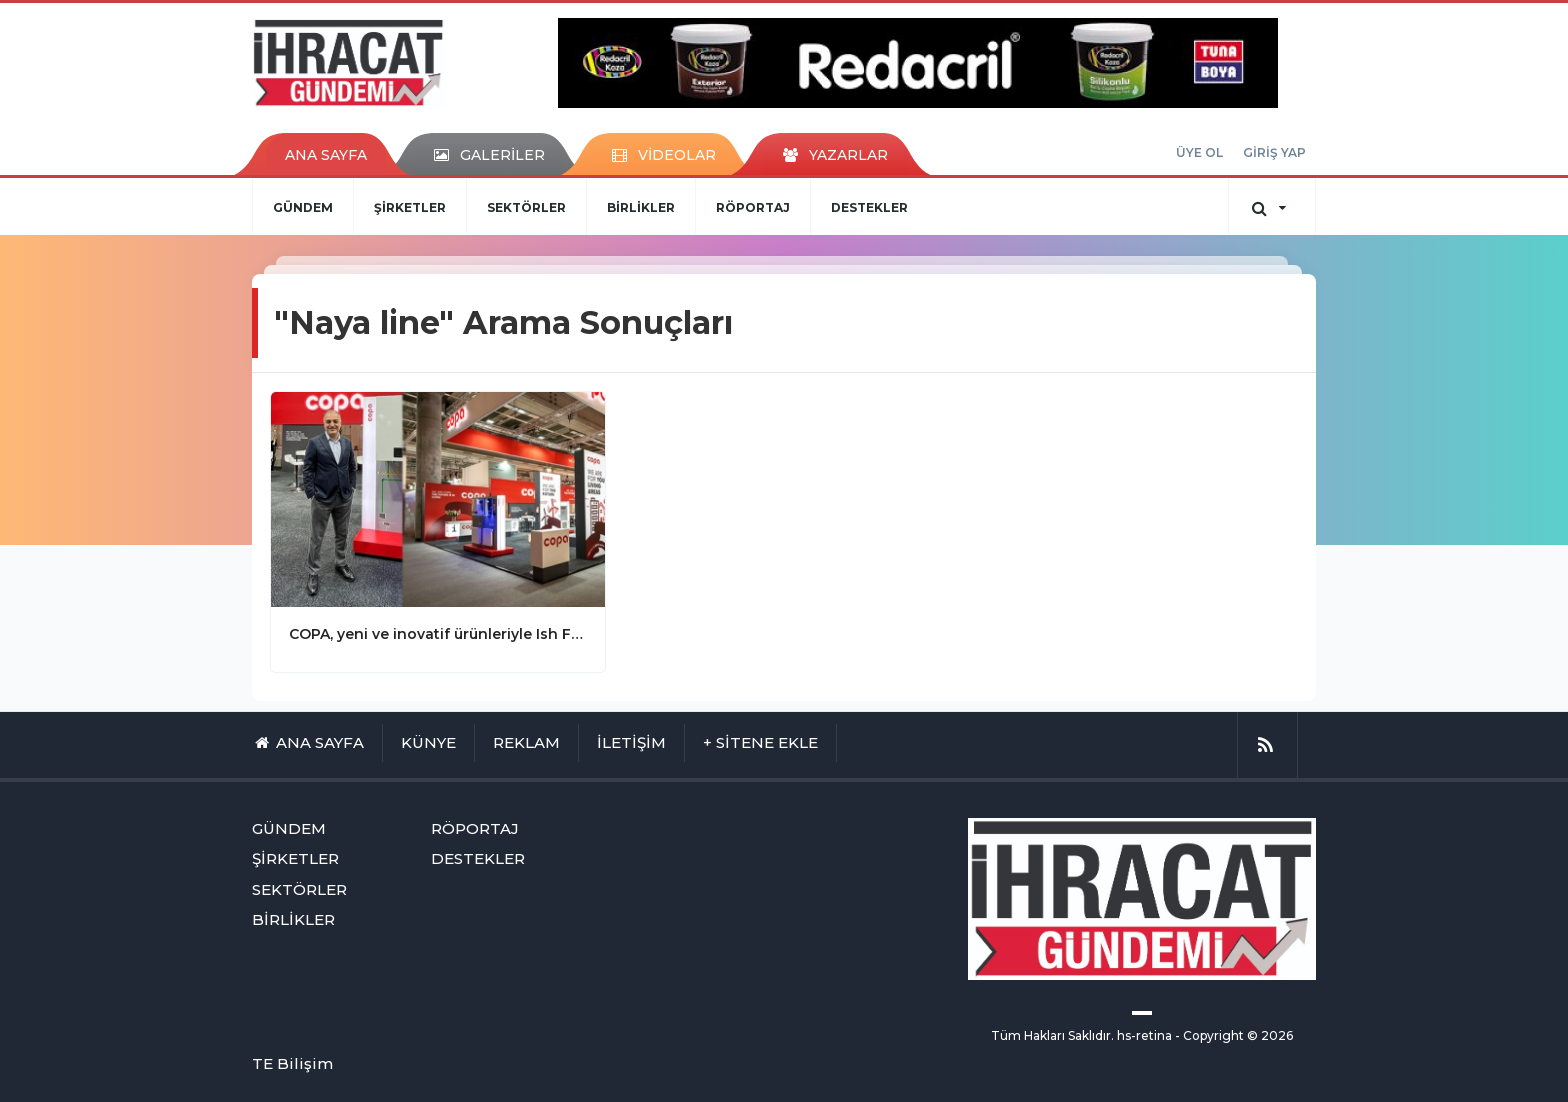 This screenshot has width=1568, height=1102. Describe the element at coordinates (631, 742) in the screenshot. I see `İLETİŞİM` at that location.